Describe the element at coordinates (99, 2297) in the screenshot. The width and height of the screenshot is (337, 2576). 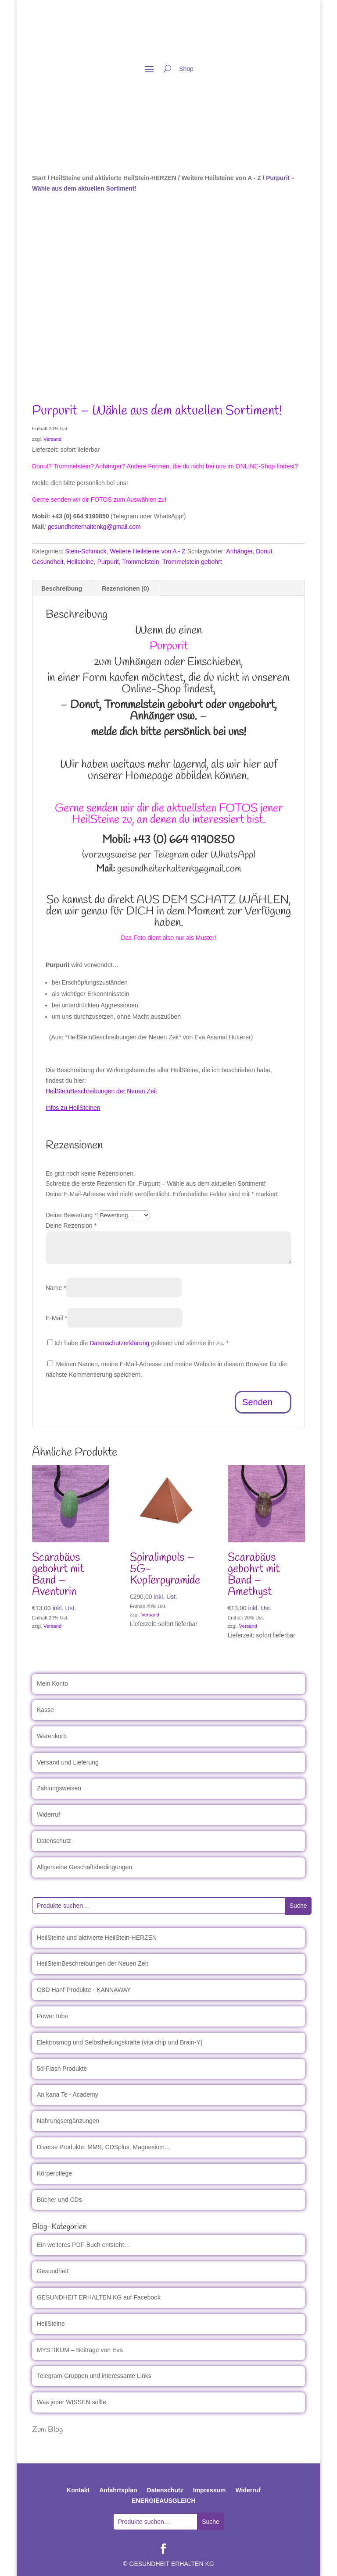
I see `GESUNDHEIT ERHALTEN KG auf Facebook` at that location.